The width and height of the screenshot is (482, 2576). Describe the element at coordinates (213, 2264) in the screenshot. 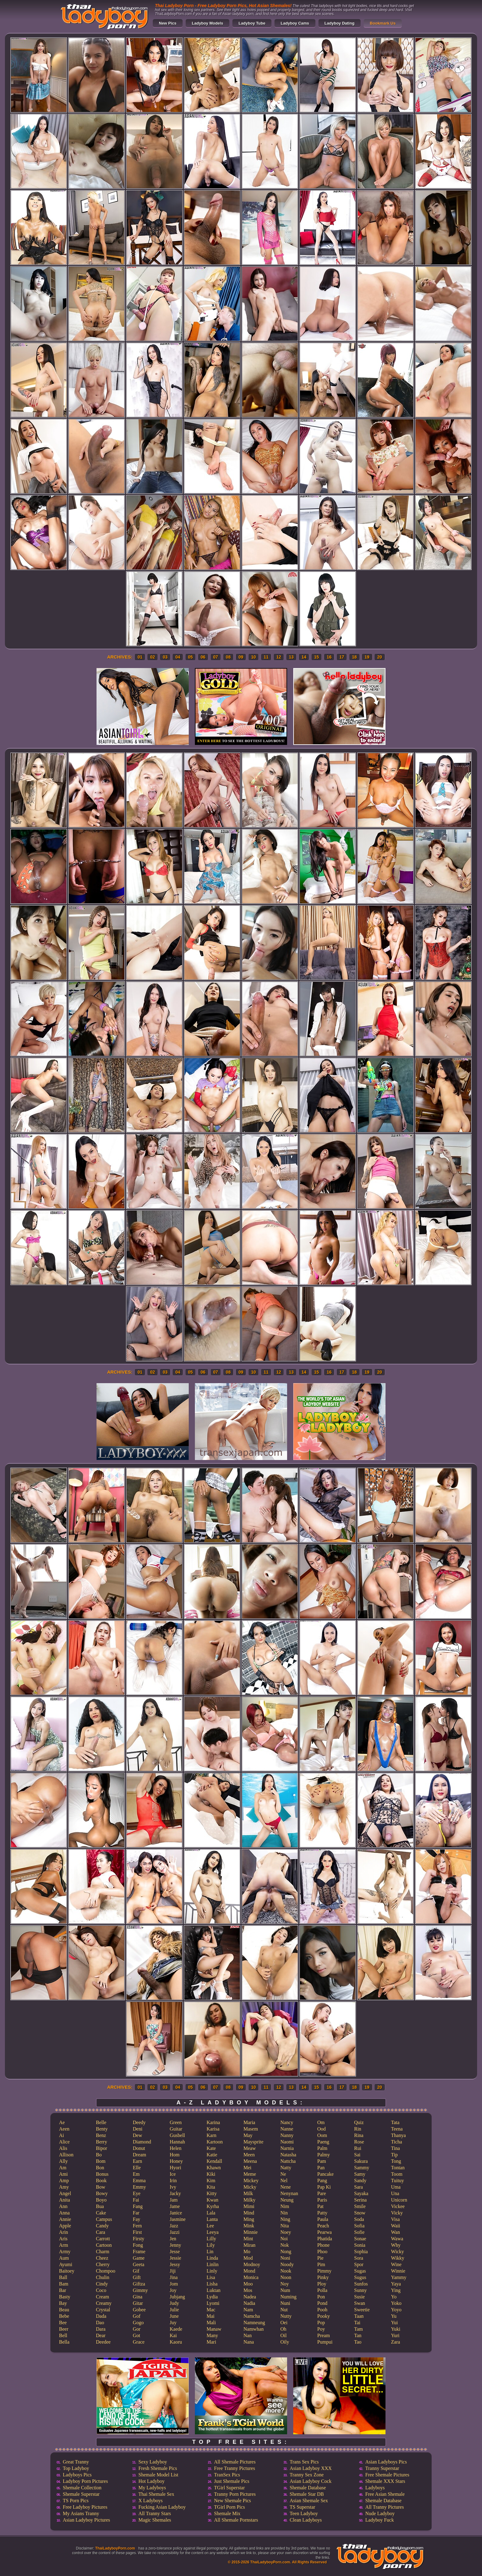

I see `Linlin` at that location.